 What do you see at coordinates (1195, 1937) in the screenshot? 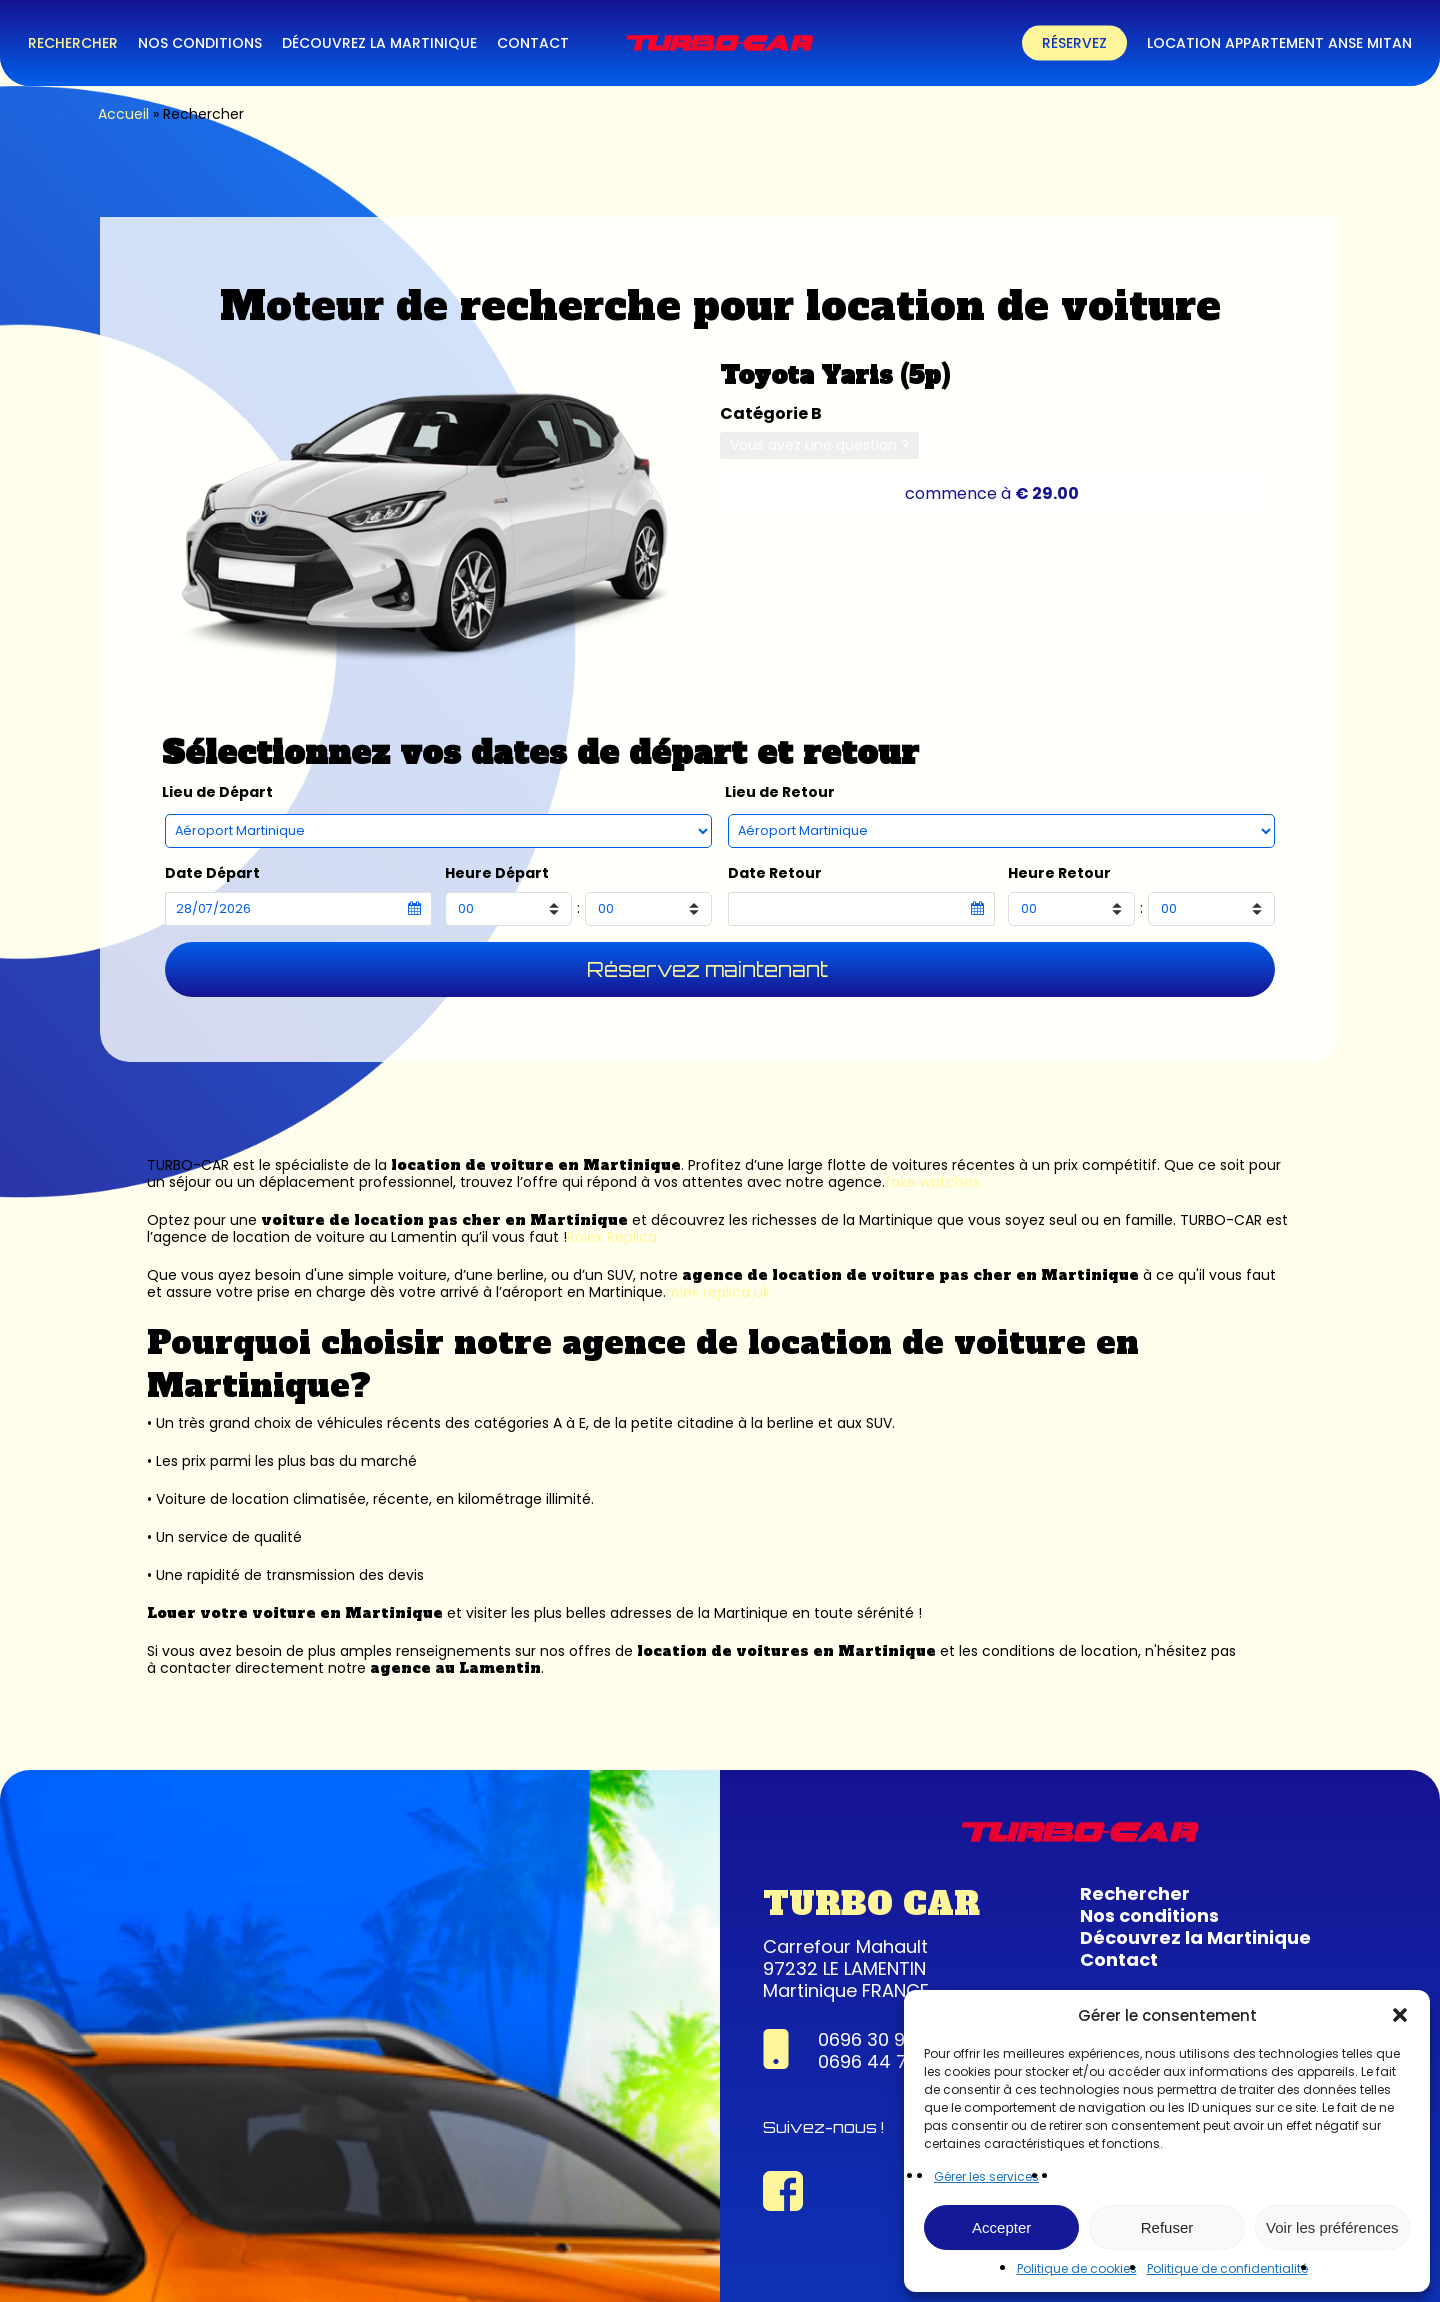
I see `Découvrez la Martinique` at bounding box center [1195, 1937].